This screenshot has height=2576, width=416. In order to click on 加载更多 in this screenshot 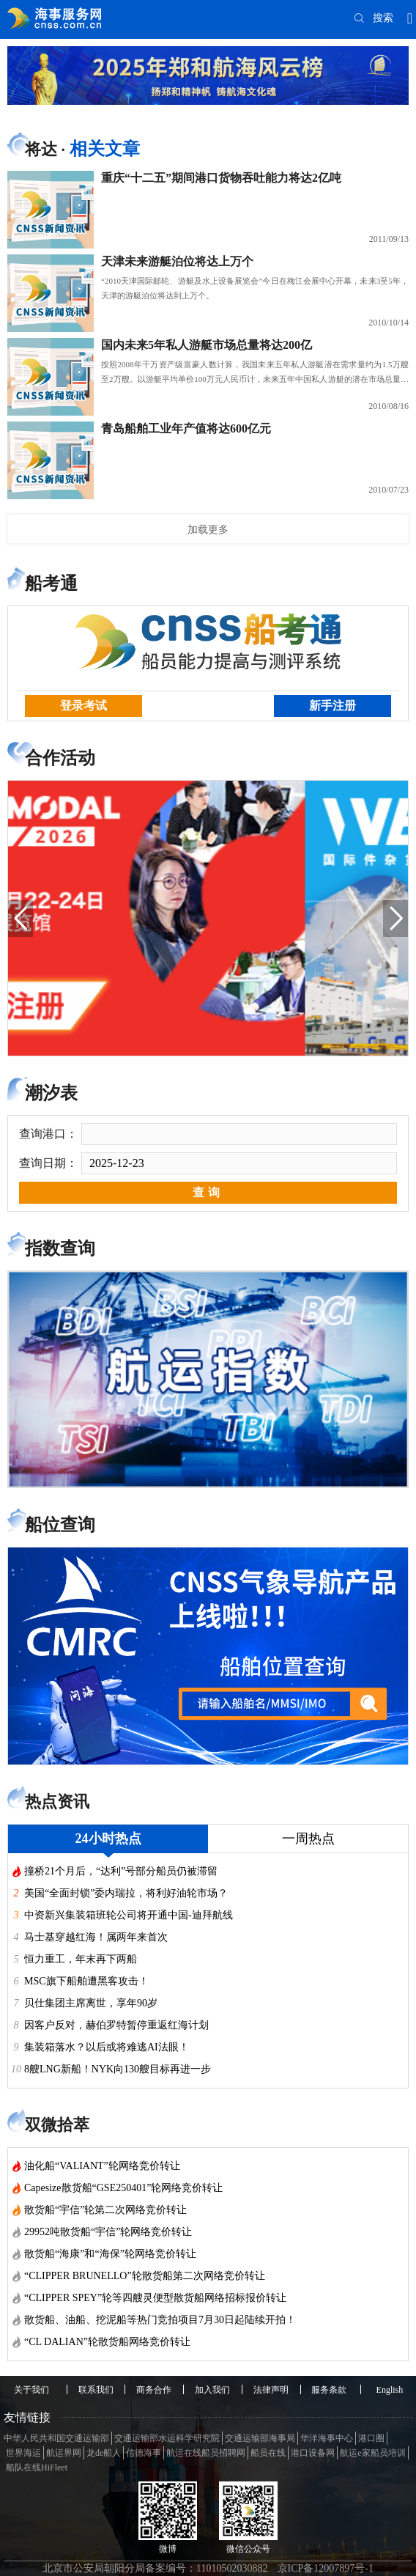, I will do `click(208, 529)`.